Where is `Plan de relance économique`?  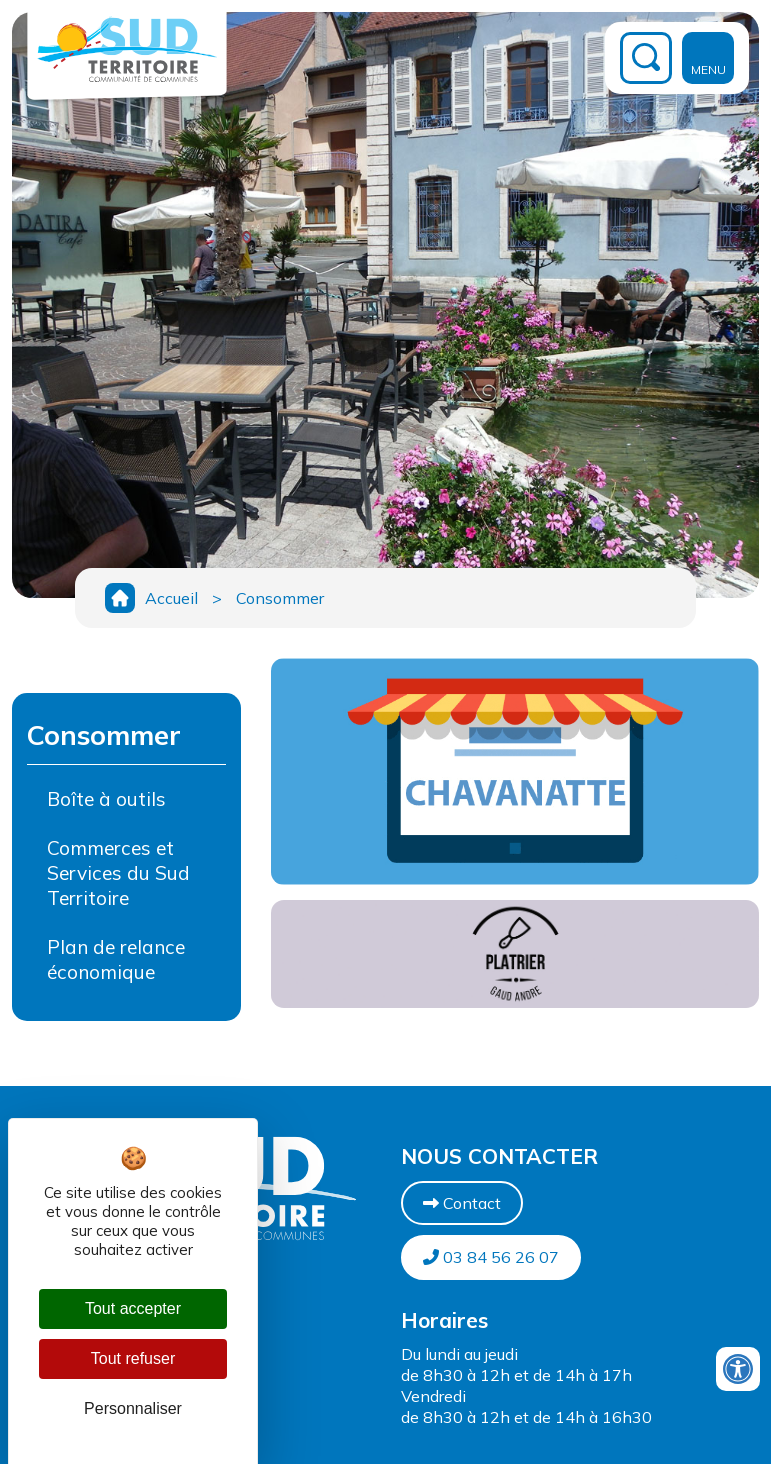
Plan de relance économique is located at coordinates (116, 959).